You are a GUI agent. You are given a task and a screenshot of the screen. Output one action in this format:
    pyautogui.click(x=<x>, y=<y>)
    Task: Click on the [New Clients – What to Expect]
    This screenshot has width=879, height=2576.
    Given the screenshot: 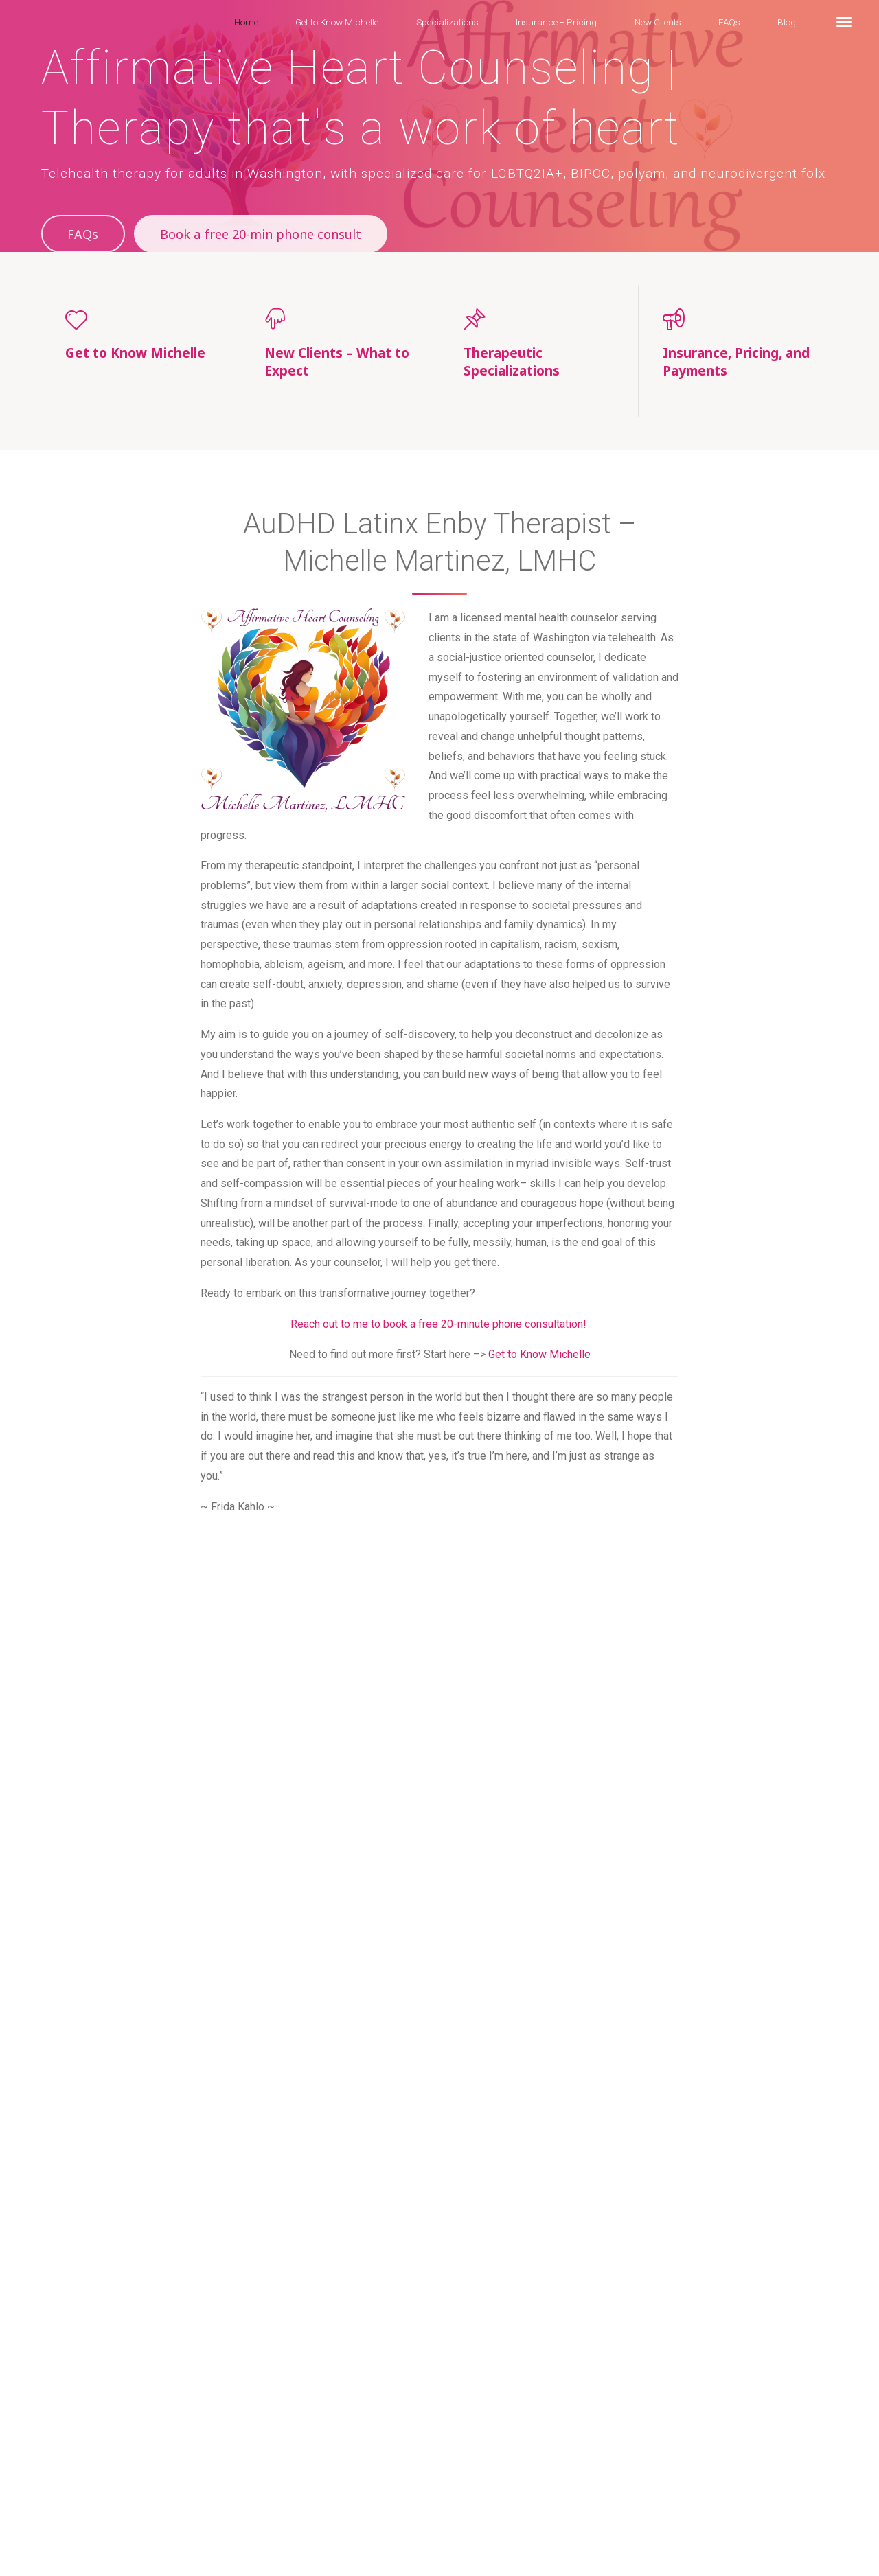 What is the action you would take?
    pyautogui.click(x=339, y=319)
    